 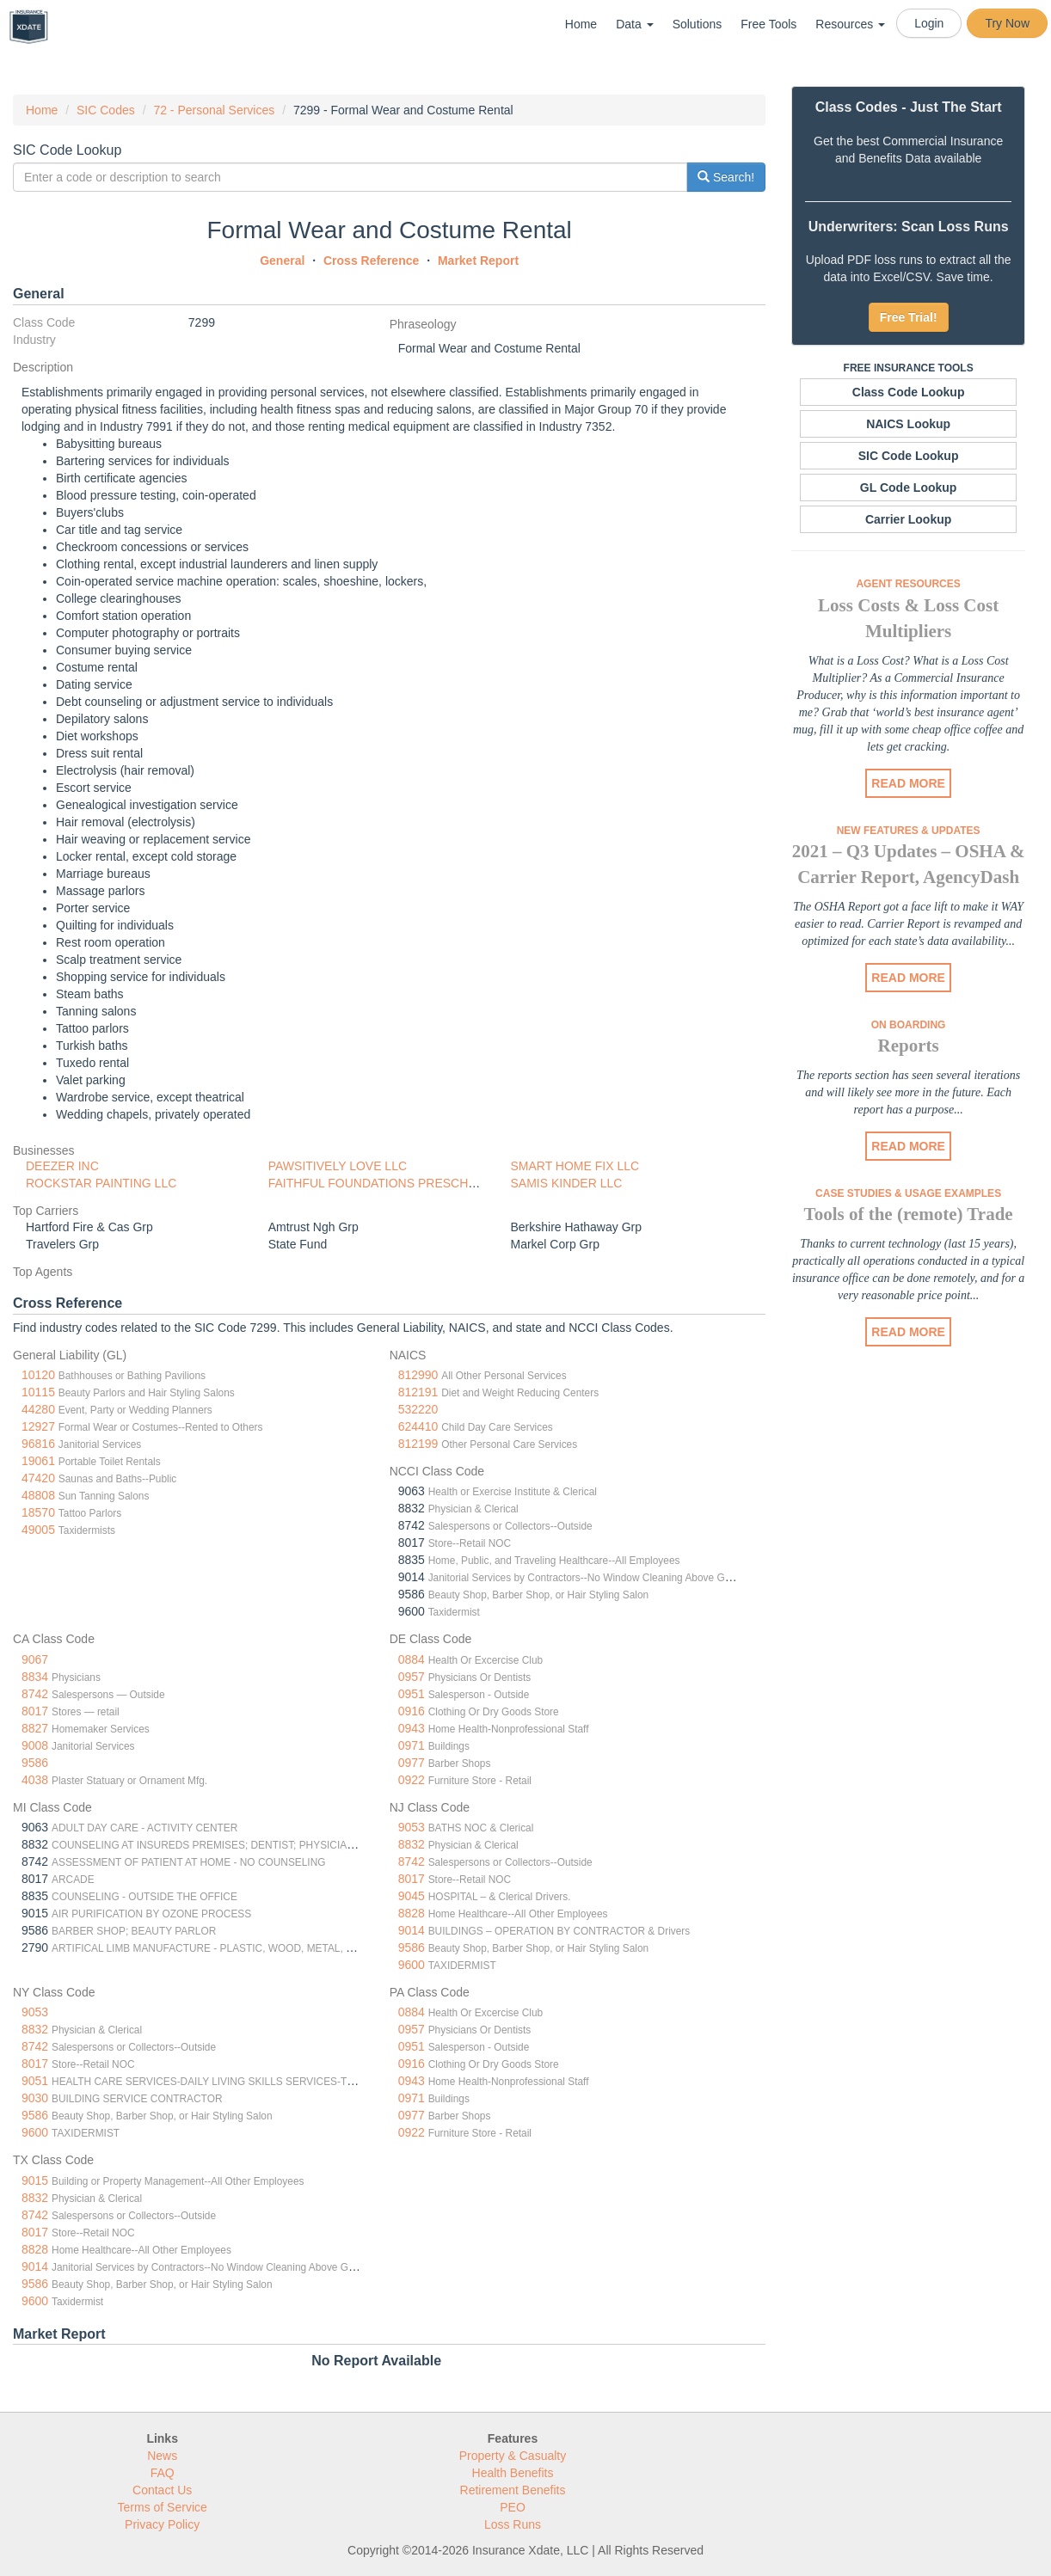 I want to click on Search!, so click(x=726, y=177).